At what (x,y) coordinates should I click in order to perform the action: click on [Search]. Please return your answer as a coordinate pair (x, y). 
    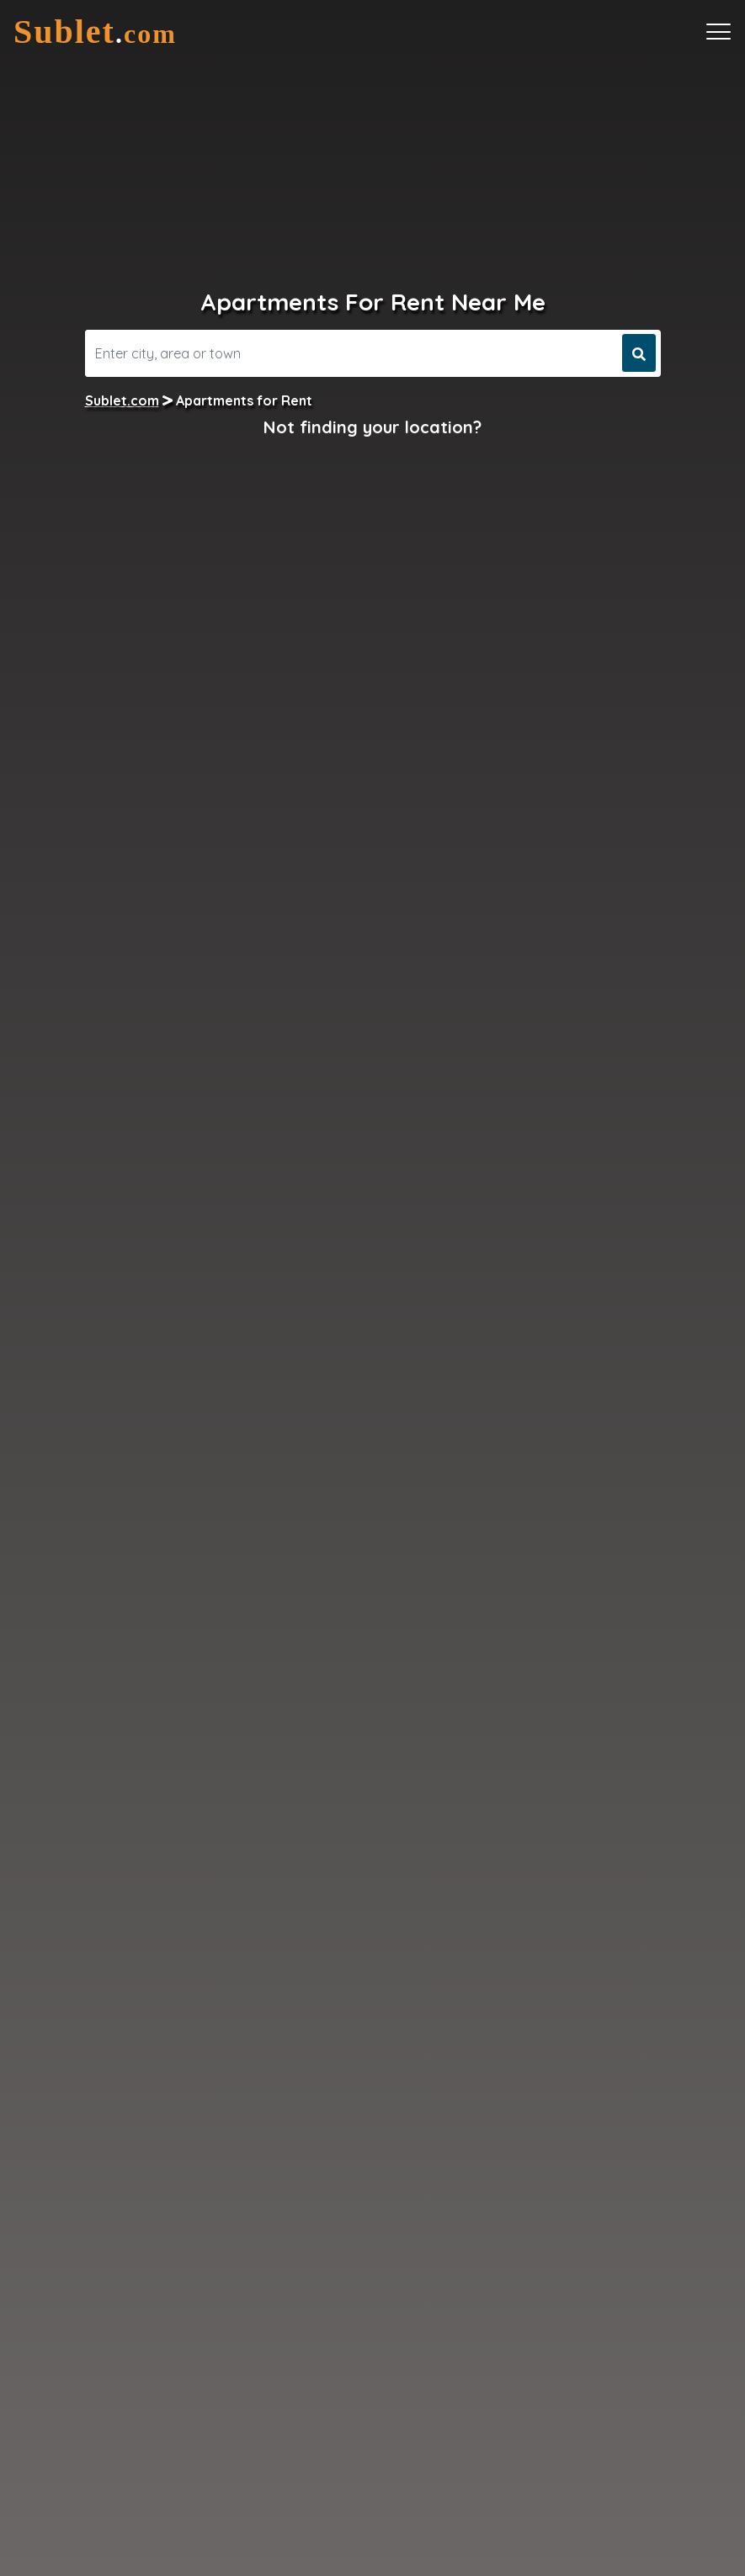
    Looking at the image, I should click on (351, 353).